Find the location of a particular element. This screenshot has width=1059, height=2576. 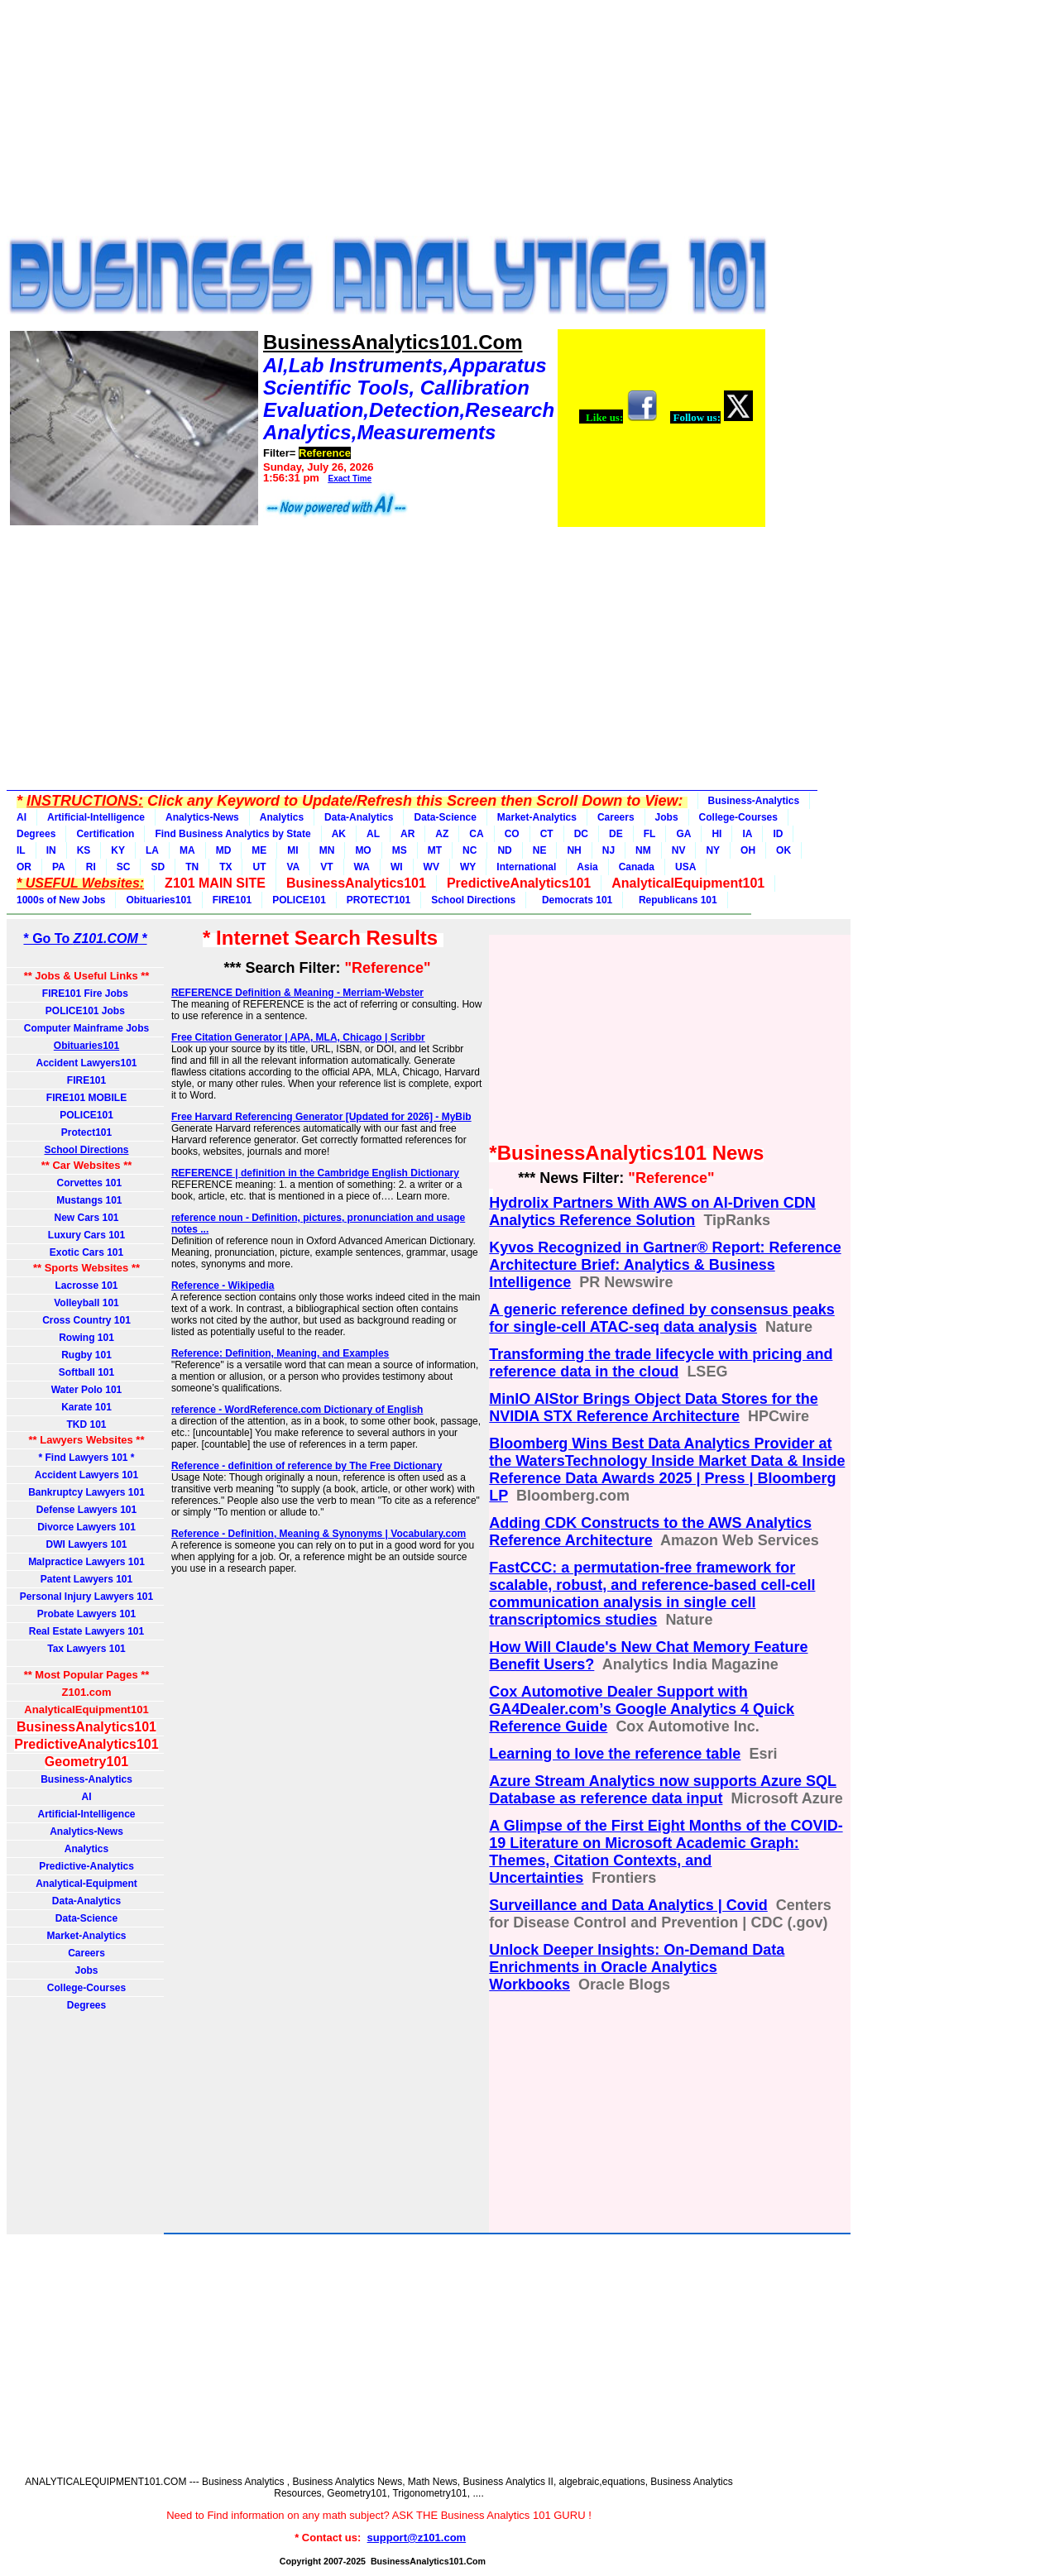

Learning to love the reference table is located at coordinates (614, 1753).